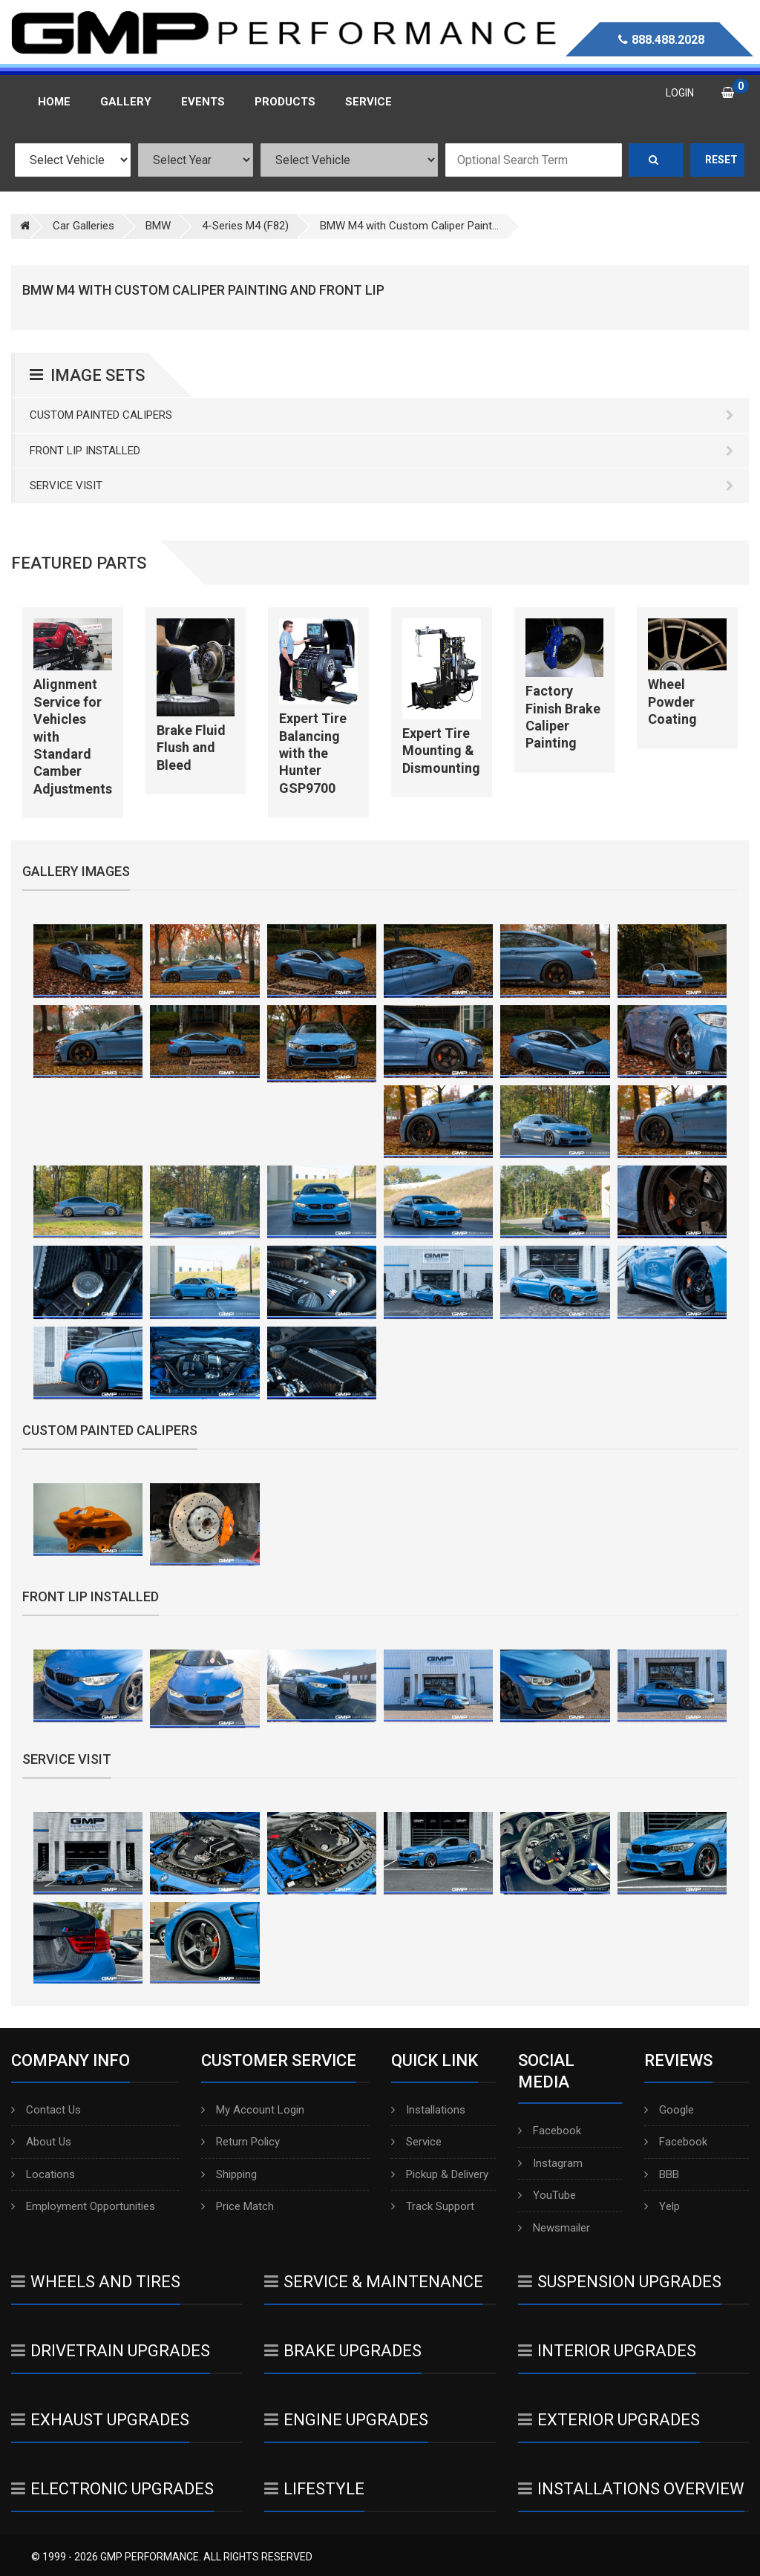  Describe the element at coordinates (382, 450) in the screenshot. I see `Front Lip Installed` at that location.